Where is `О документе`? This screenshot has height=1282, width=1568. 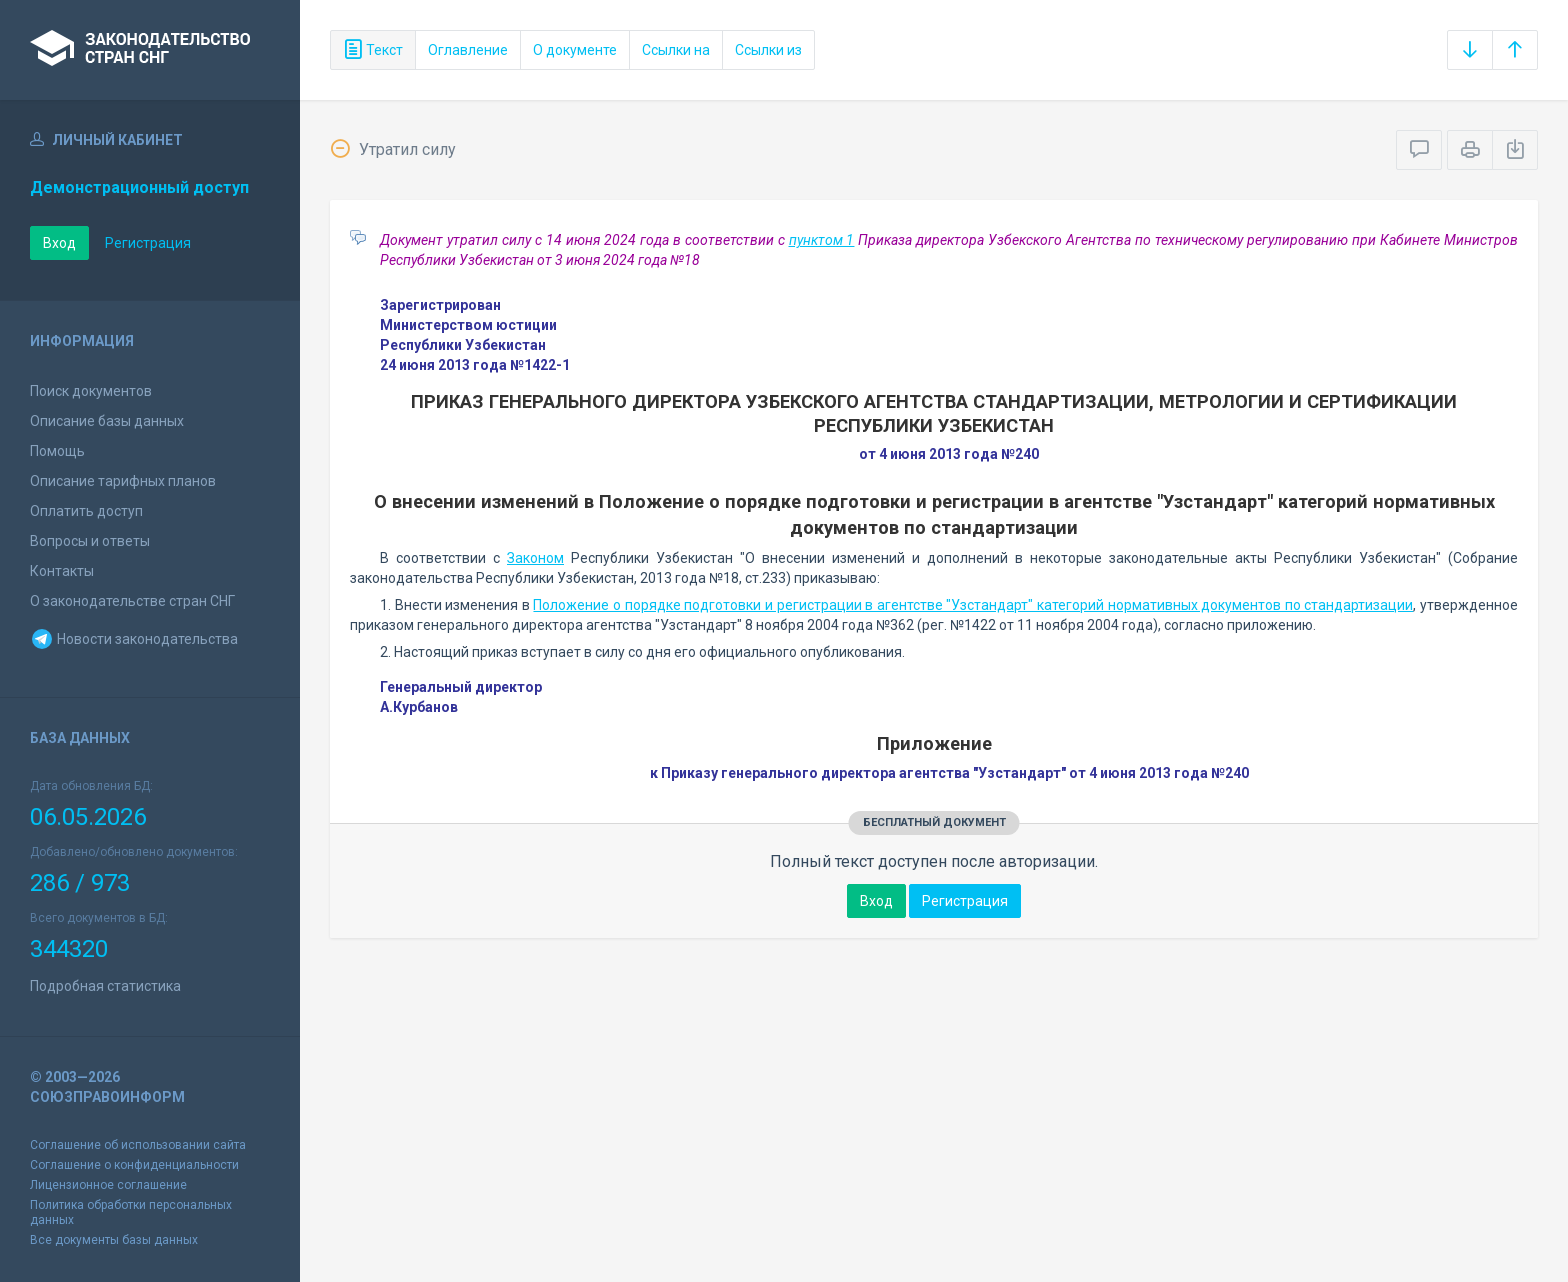
О документе is located at coordinates (575, 50).